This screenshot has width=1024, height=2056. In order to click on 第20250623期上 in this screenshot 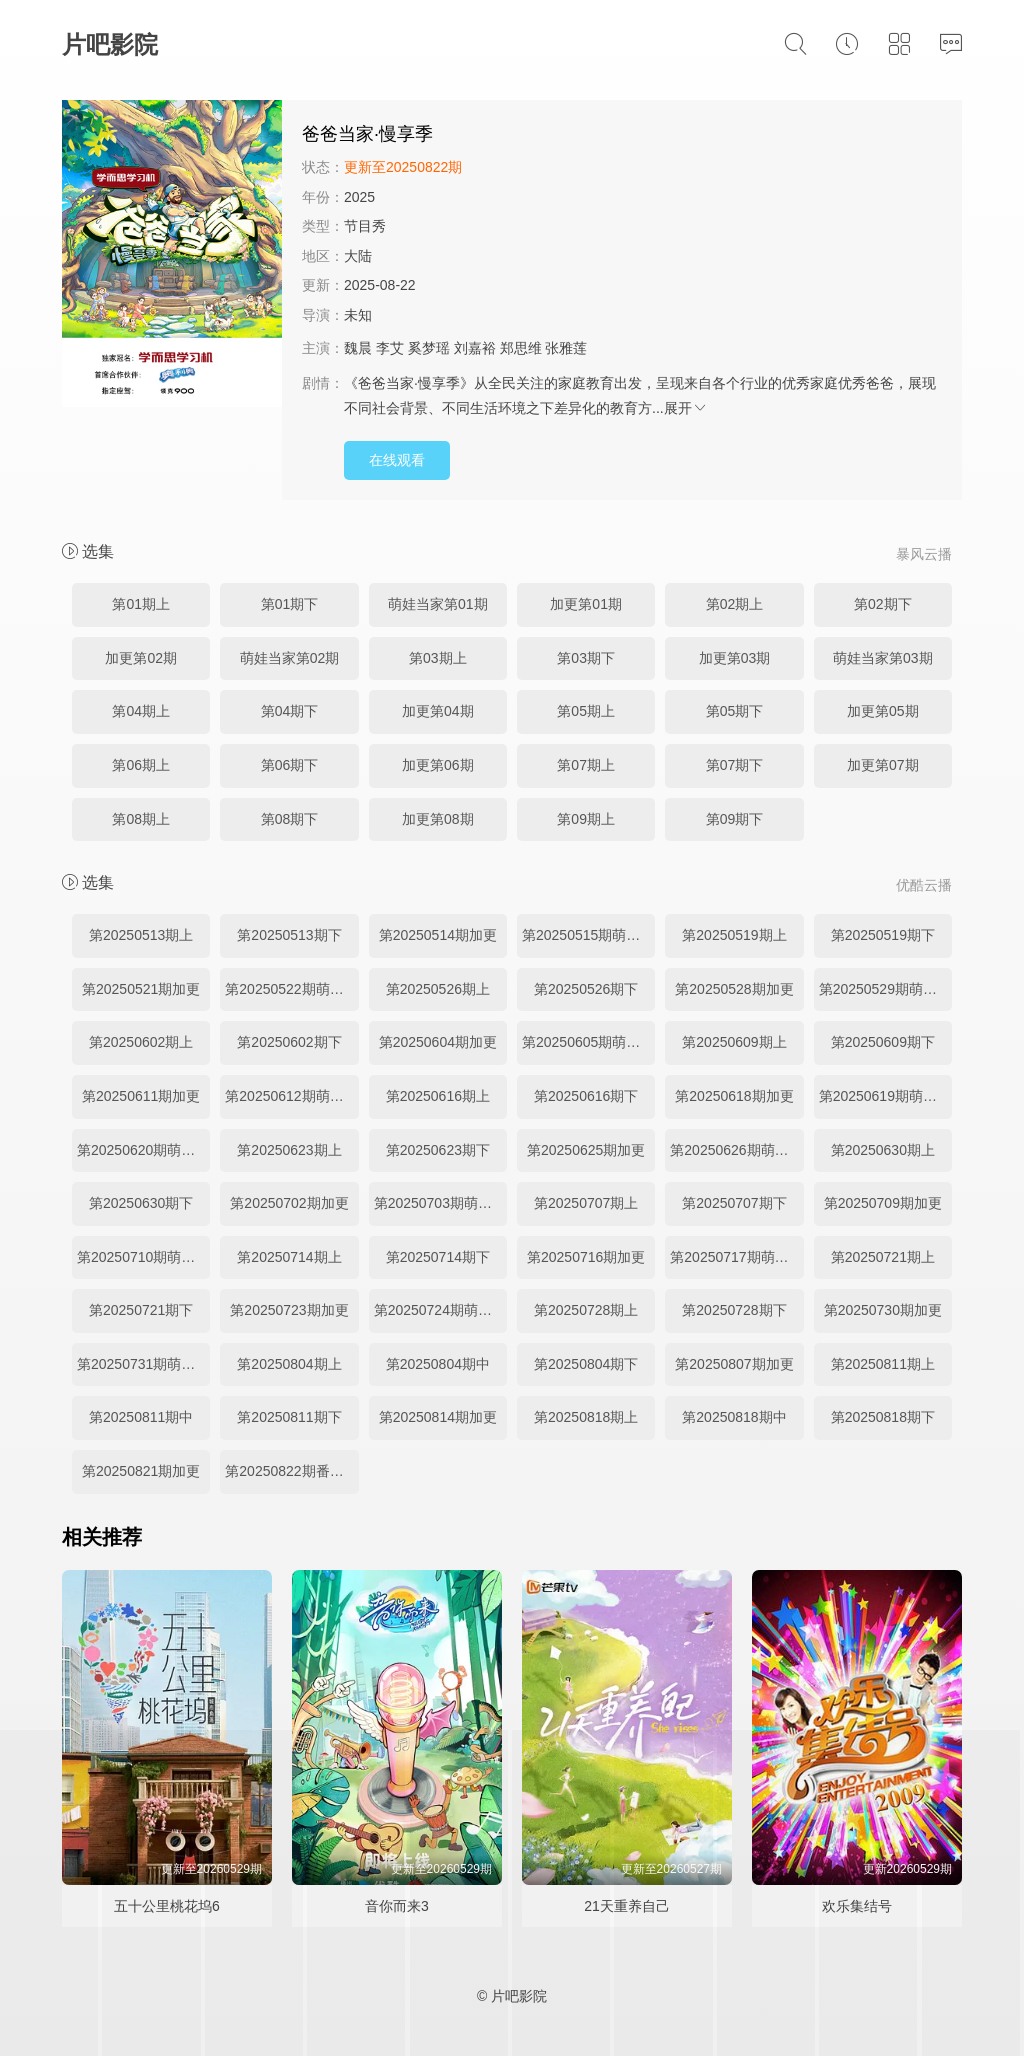, I will do `click(289, 1150)`.